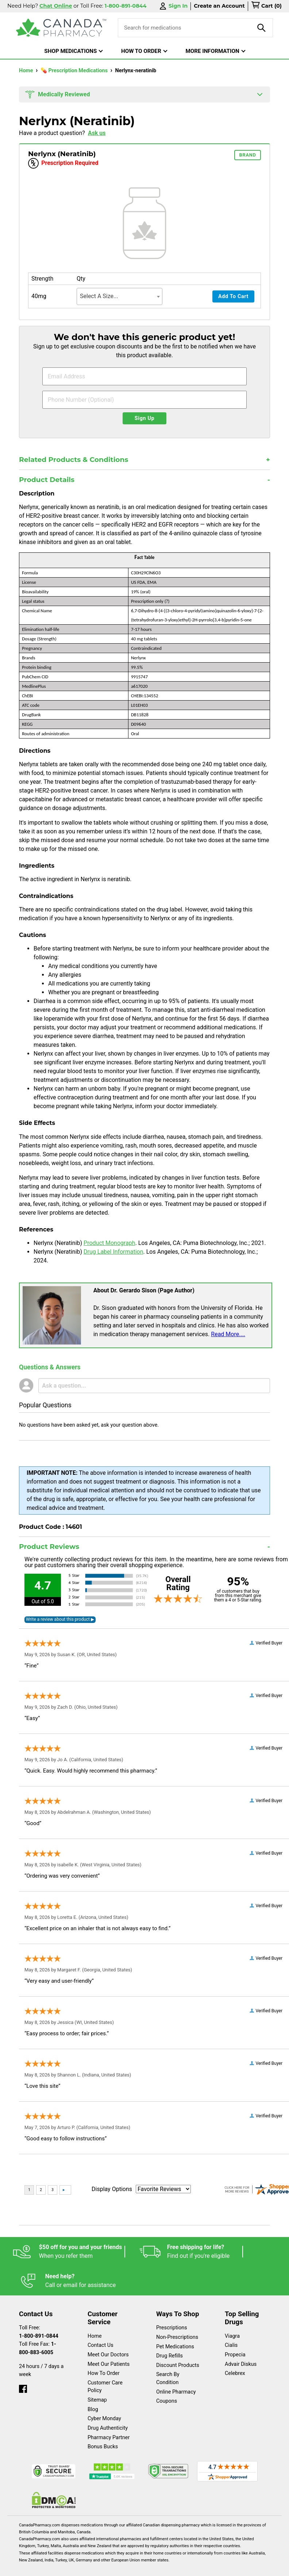 The image size is (289, 2576). What do you see at coordinates (241, 2344) in the screenshot?
I see `Advair Diskus` at bounding box center [241, 2344].